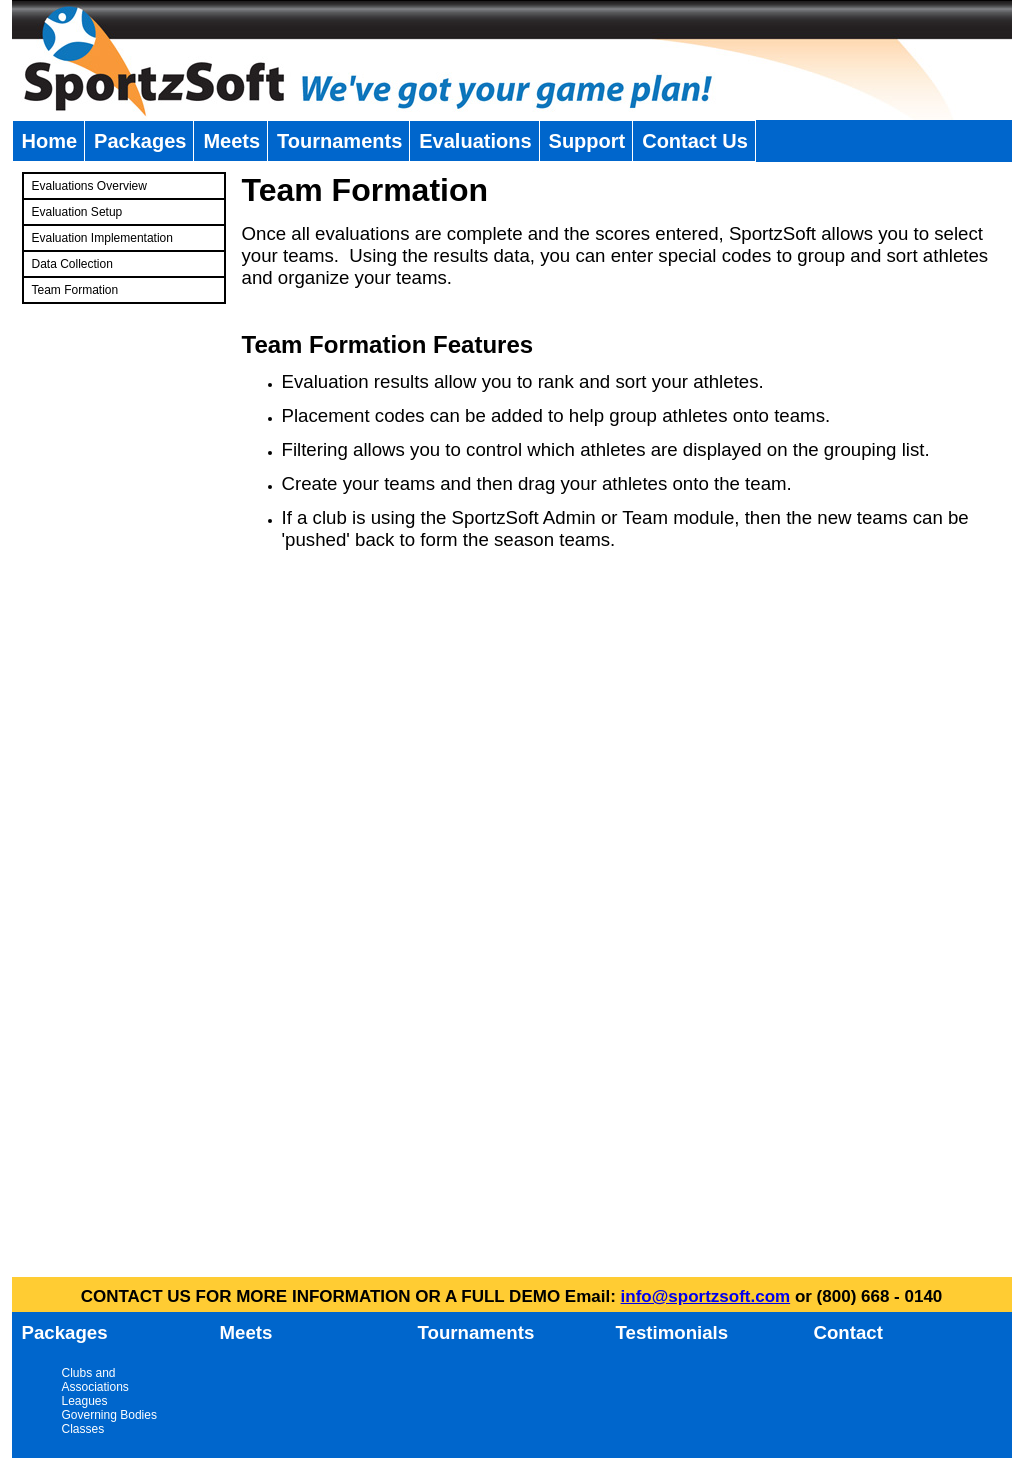 The height and width of the screenshot is (1466, 1024). What do you see at coordinates (475, 141) in the screenshot?
I see `Evaluations` at bounding box center [475, 141].